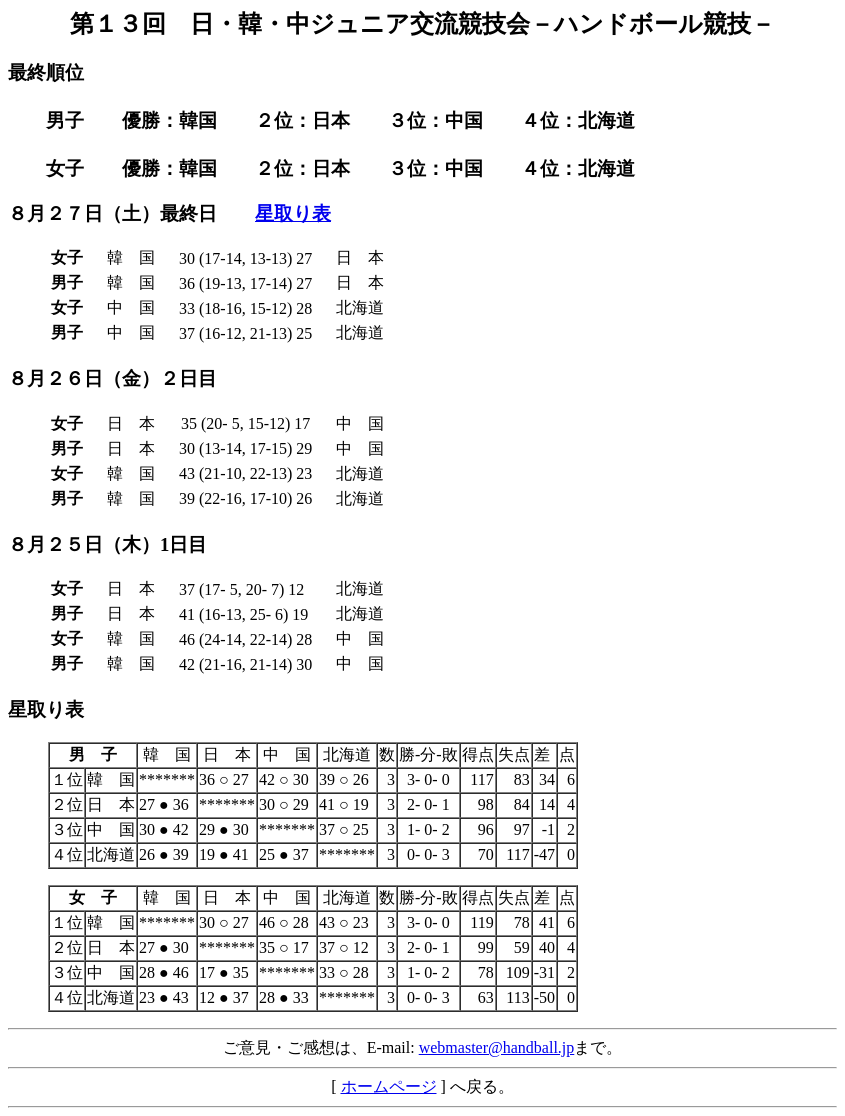  What do you see at coordinates (497, 1047) in the screenshot?
I see `webmaster@handball.jp` at bounding box center [497, 1047].